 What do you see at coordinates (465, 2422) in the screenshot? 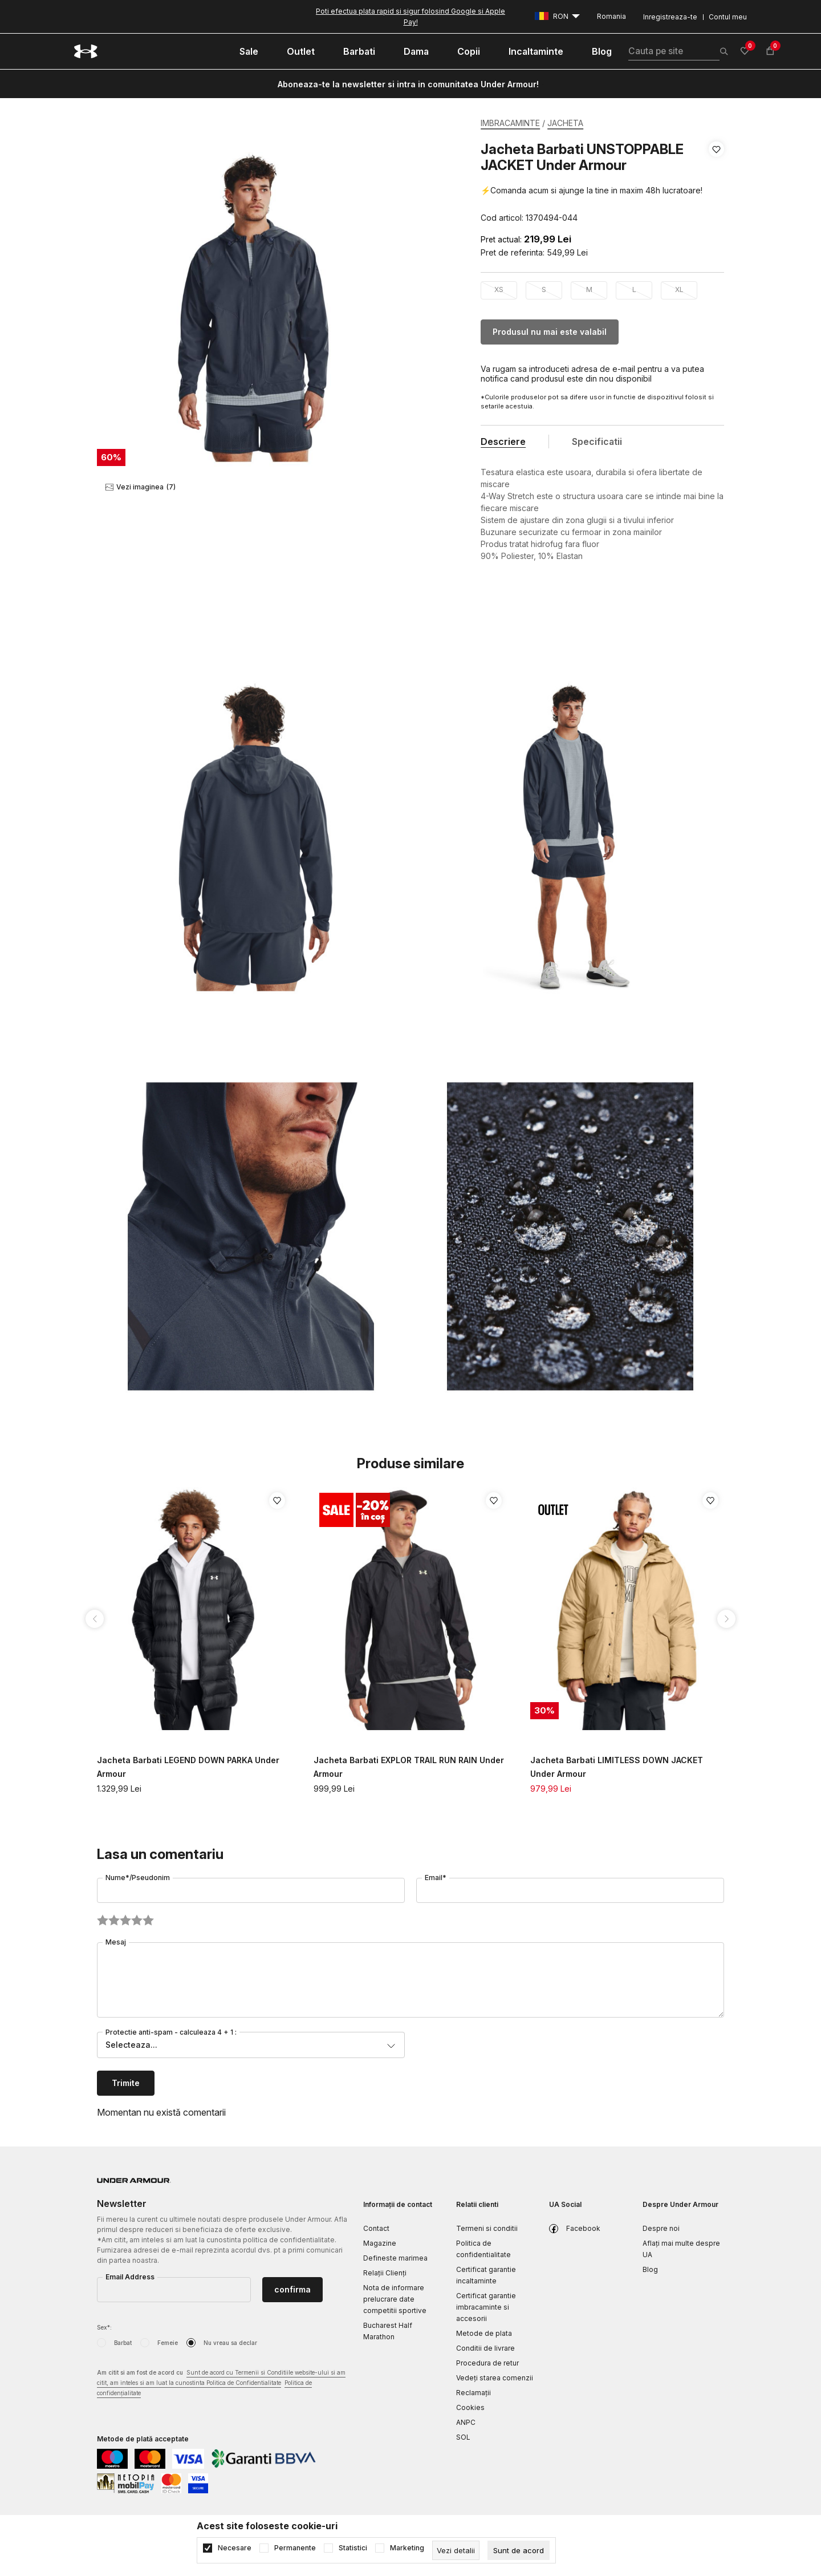
I see `ANPC` at bounding box center [465, 2422].